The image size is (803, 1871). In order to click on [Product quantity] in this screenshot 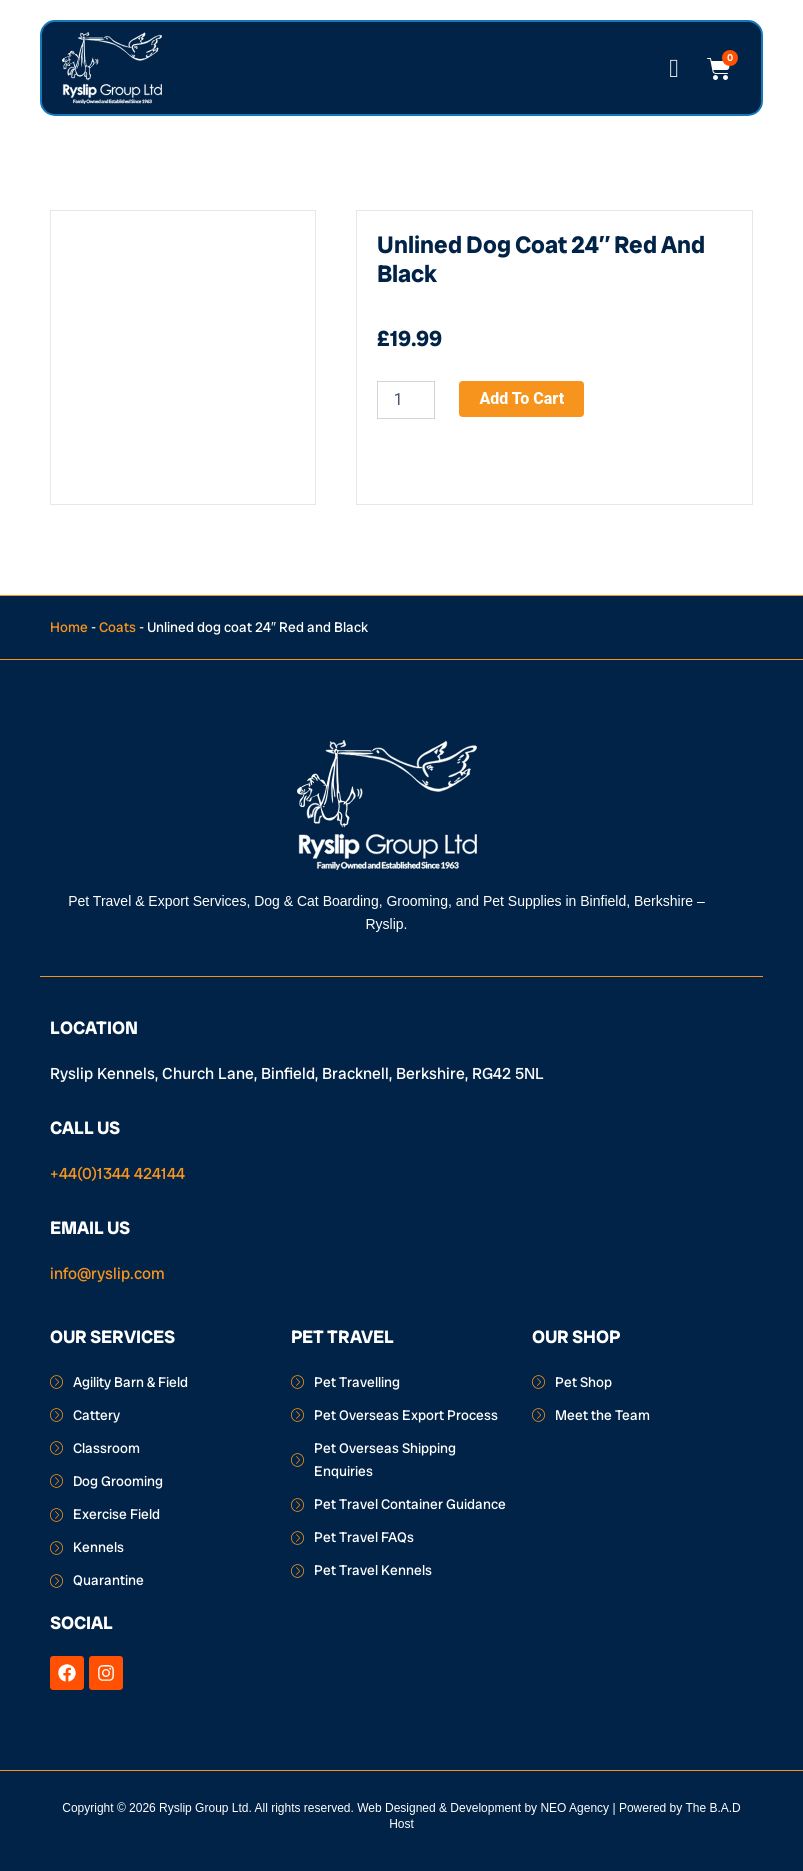, I will do `click(406, 399)`.